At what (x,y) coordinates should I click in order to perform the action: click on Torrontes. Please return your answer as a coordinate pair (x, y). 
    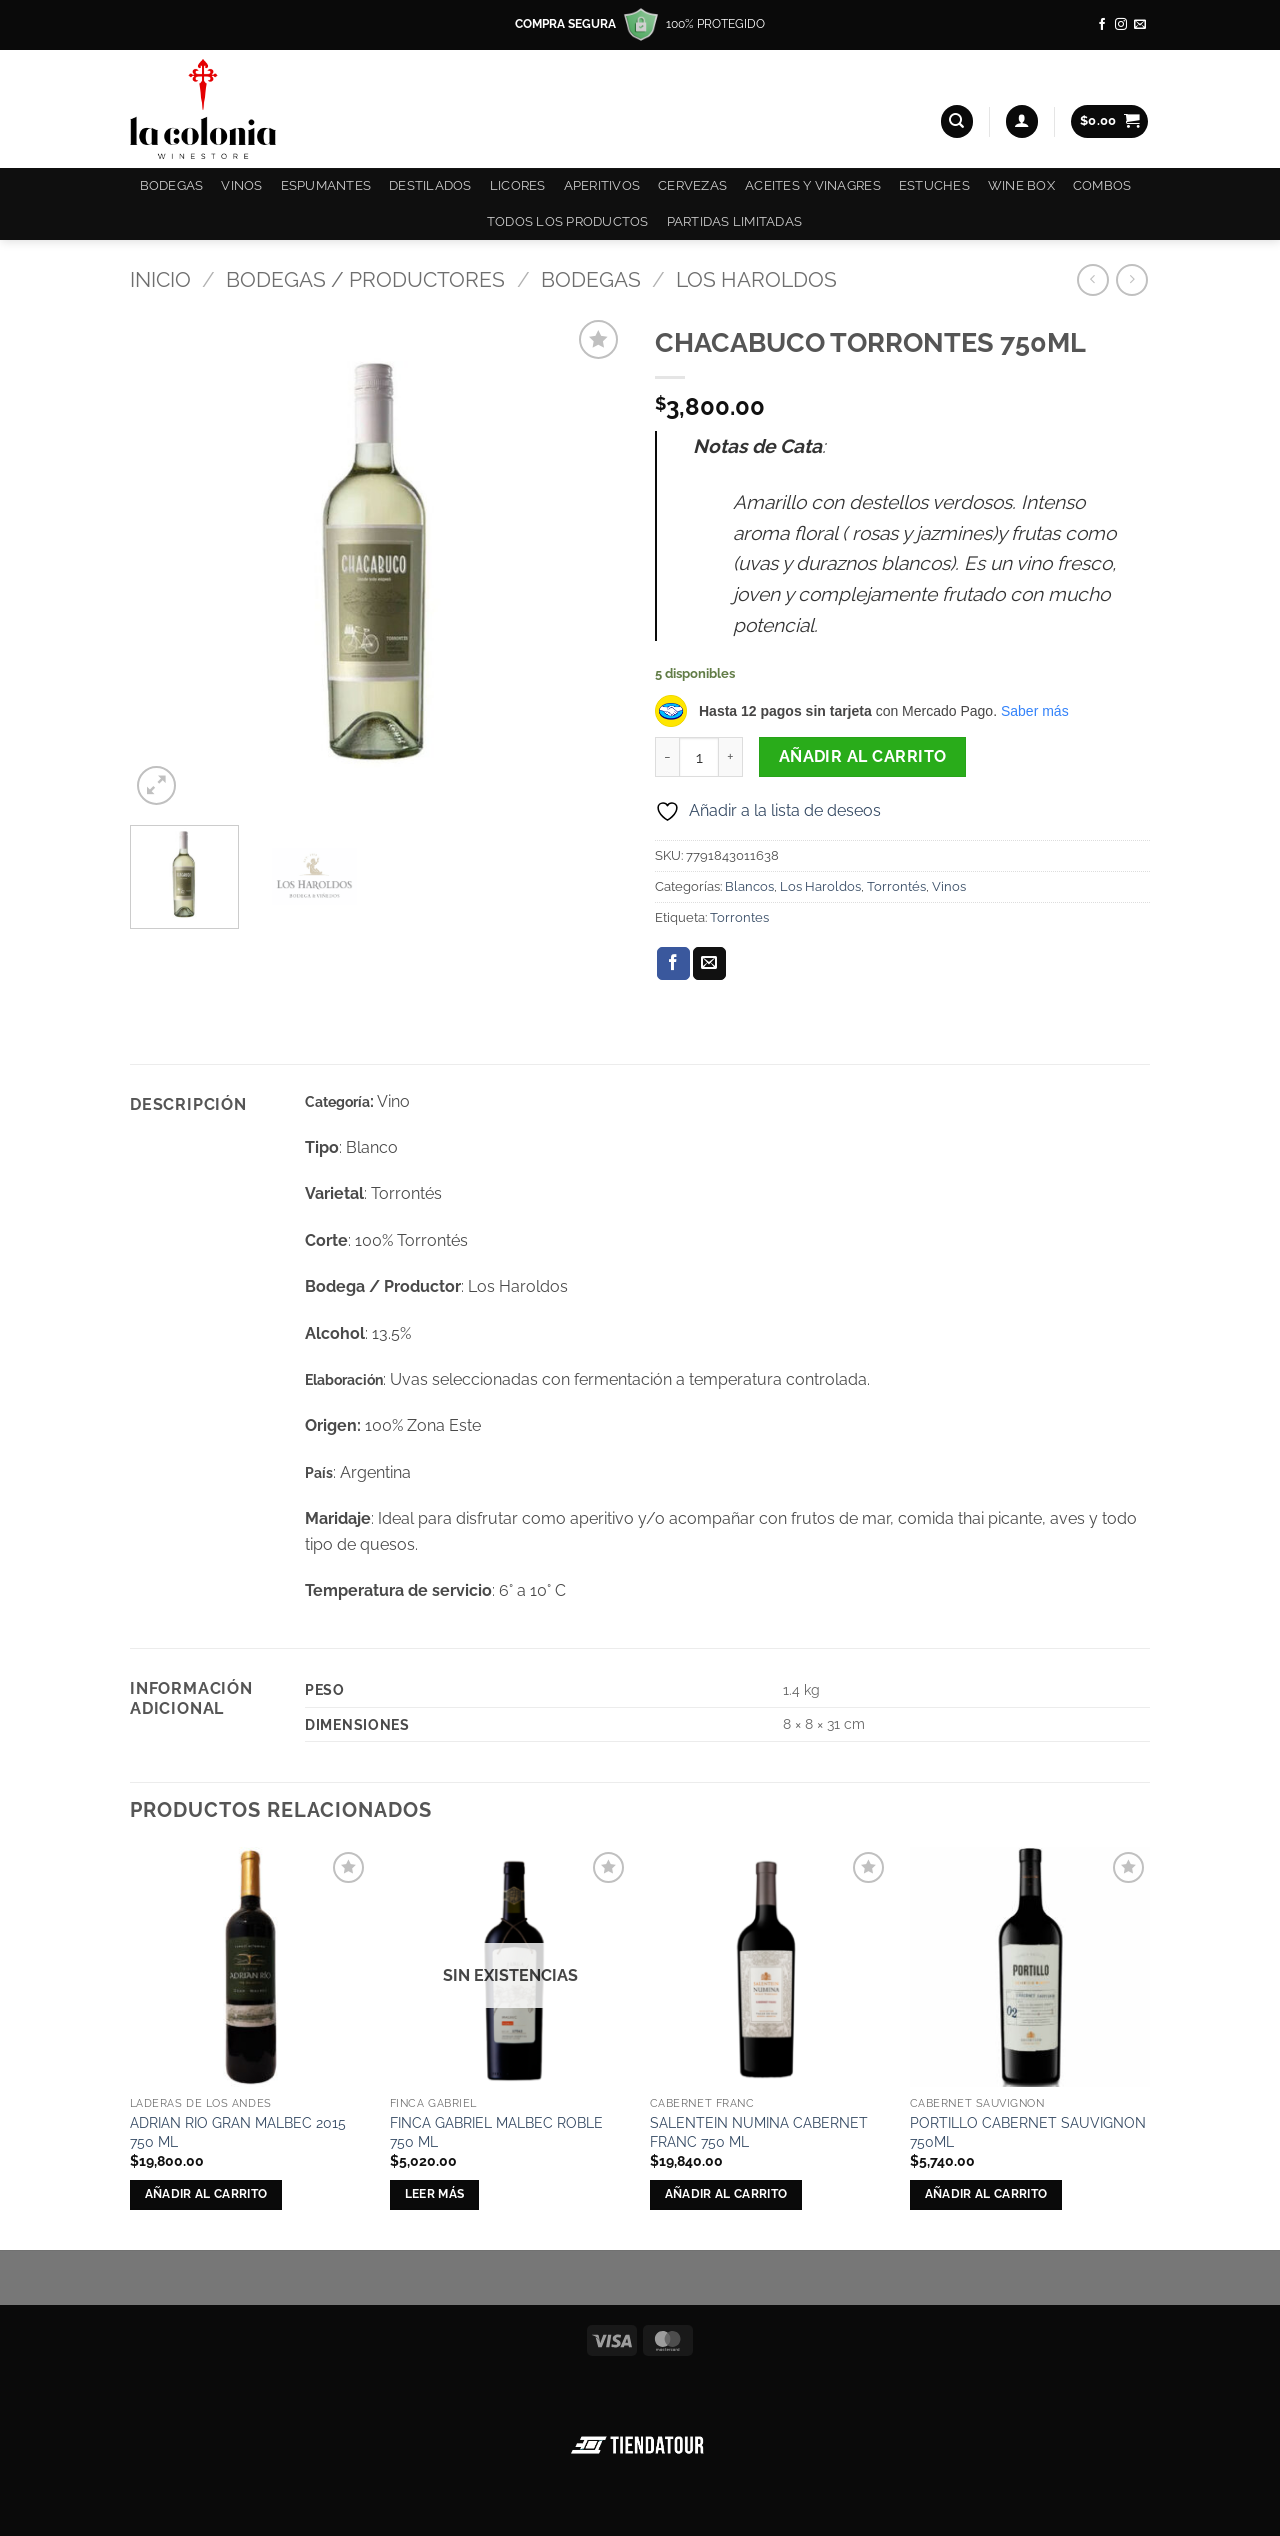
    Looking at the image, I should click on (739, 917).